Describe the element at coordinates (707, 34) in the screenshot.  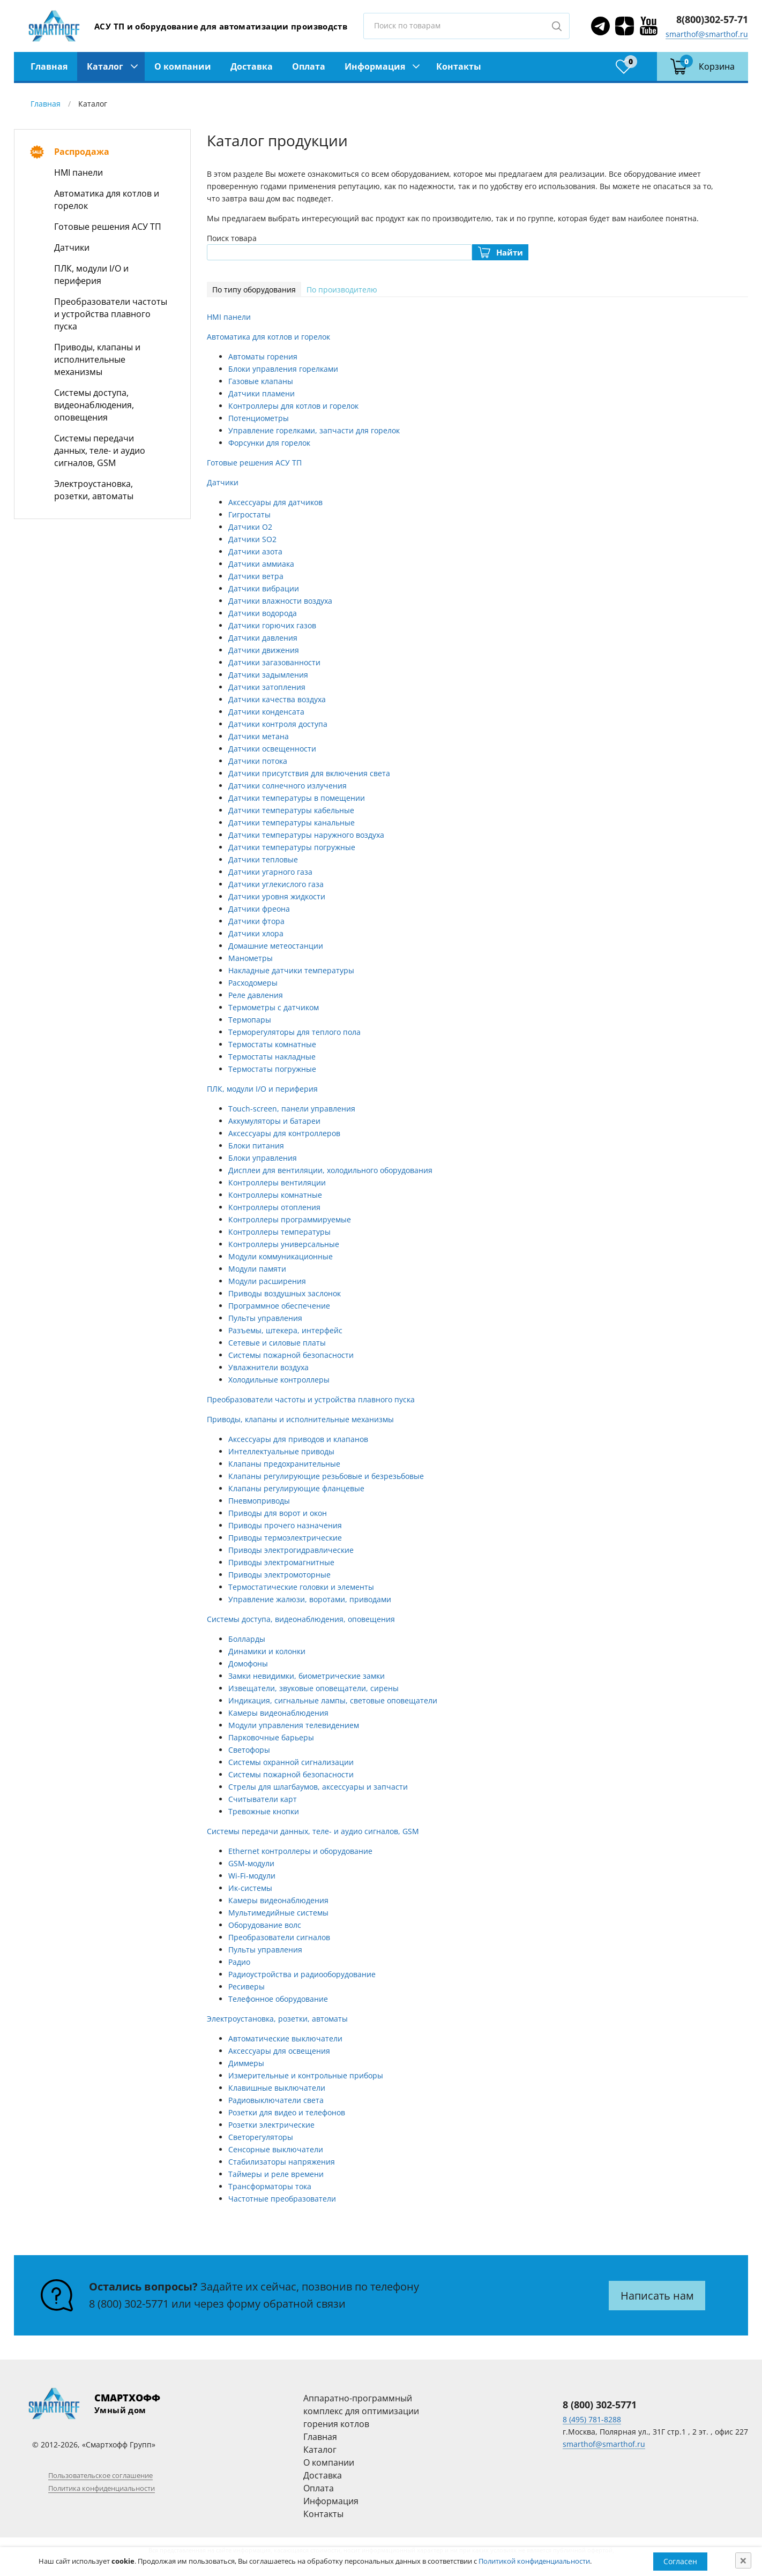
I see `smarthof@smarthof.ru` at that location.